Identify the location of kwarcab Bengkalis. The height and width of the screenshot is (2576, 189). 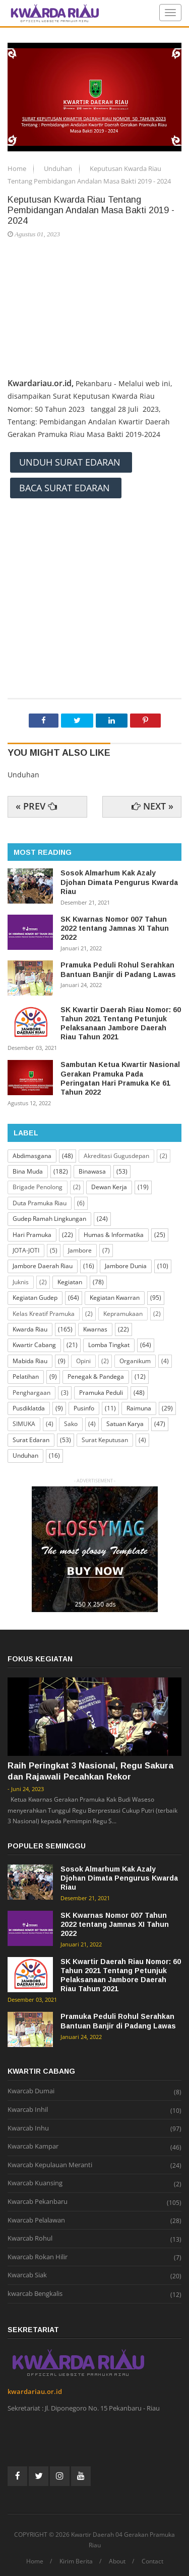
(35, 2294).